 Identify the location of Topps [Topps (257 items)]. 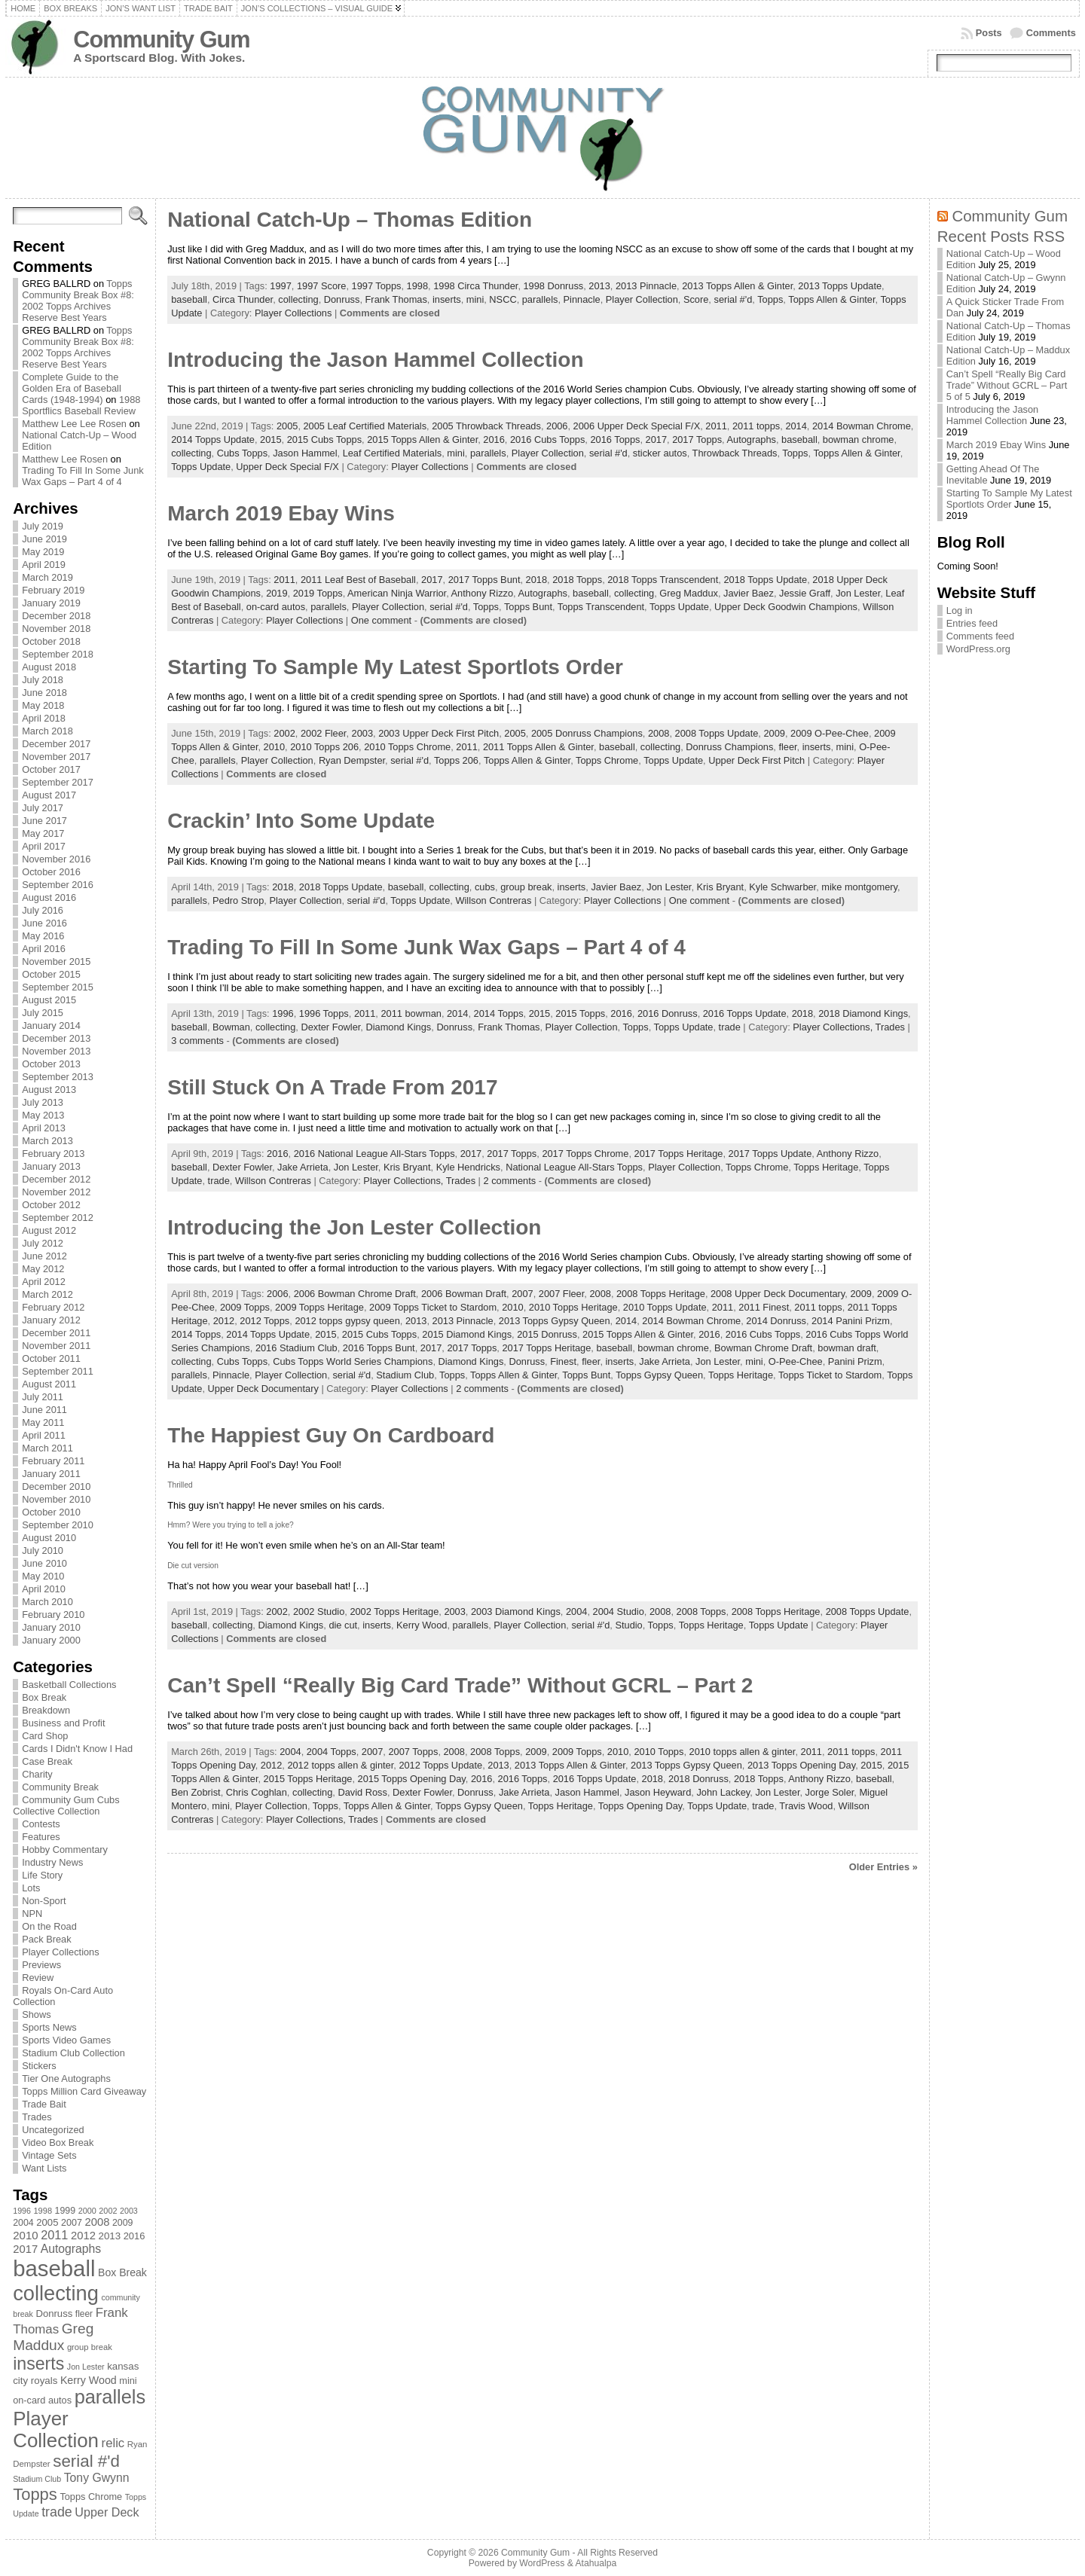
(35, 2494).